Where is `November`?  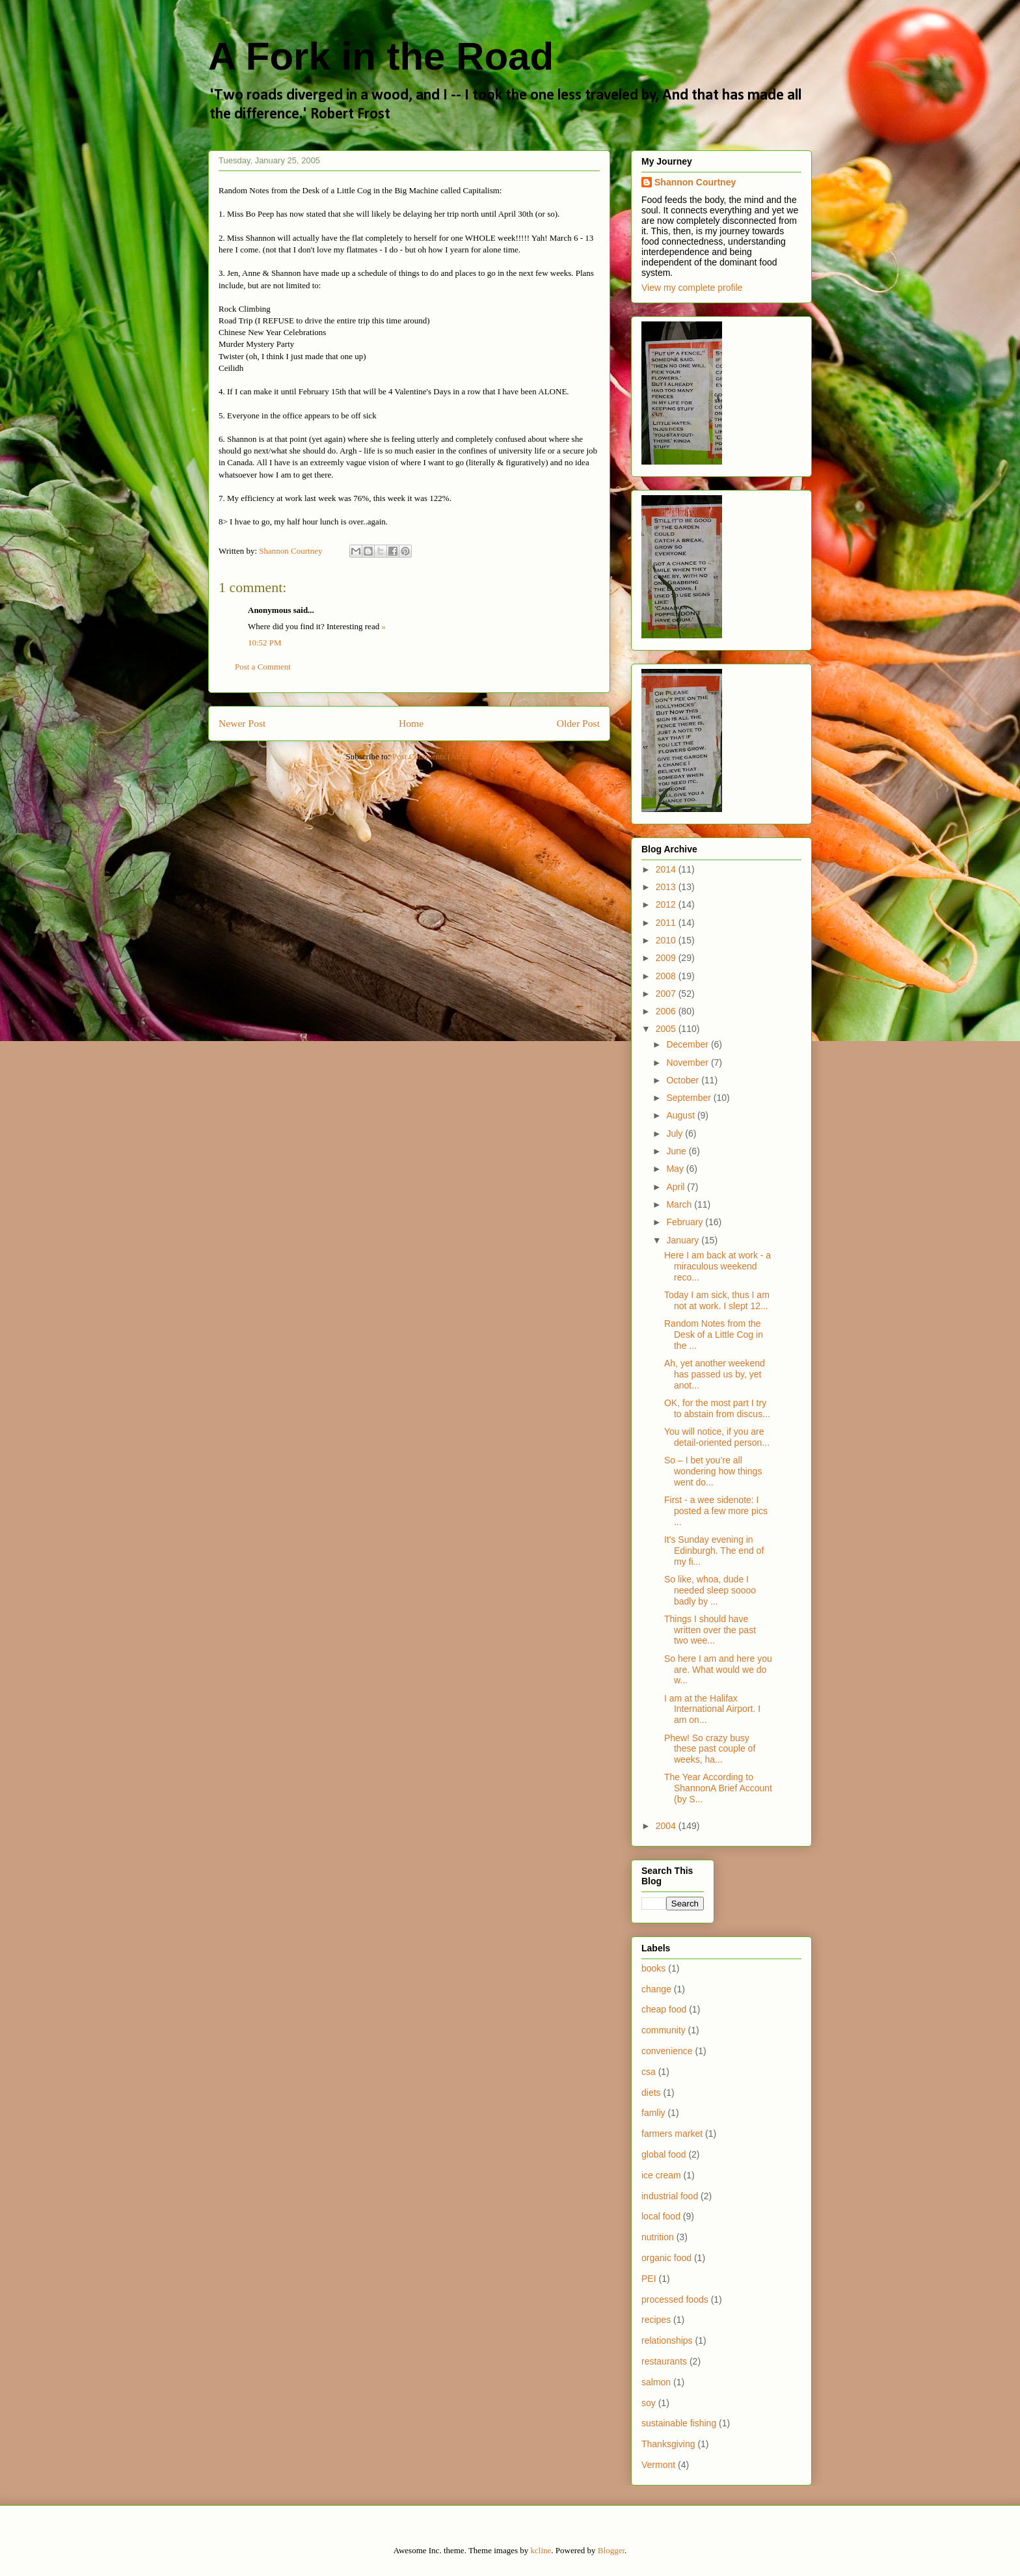 November is located at coordinates (688, 1062).